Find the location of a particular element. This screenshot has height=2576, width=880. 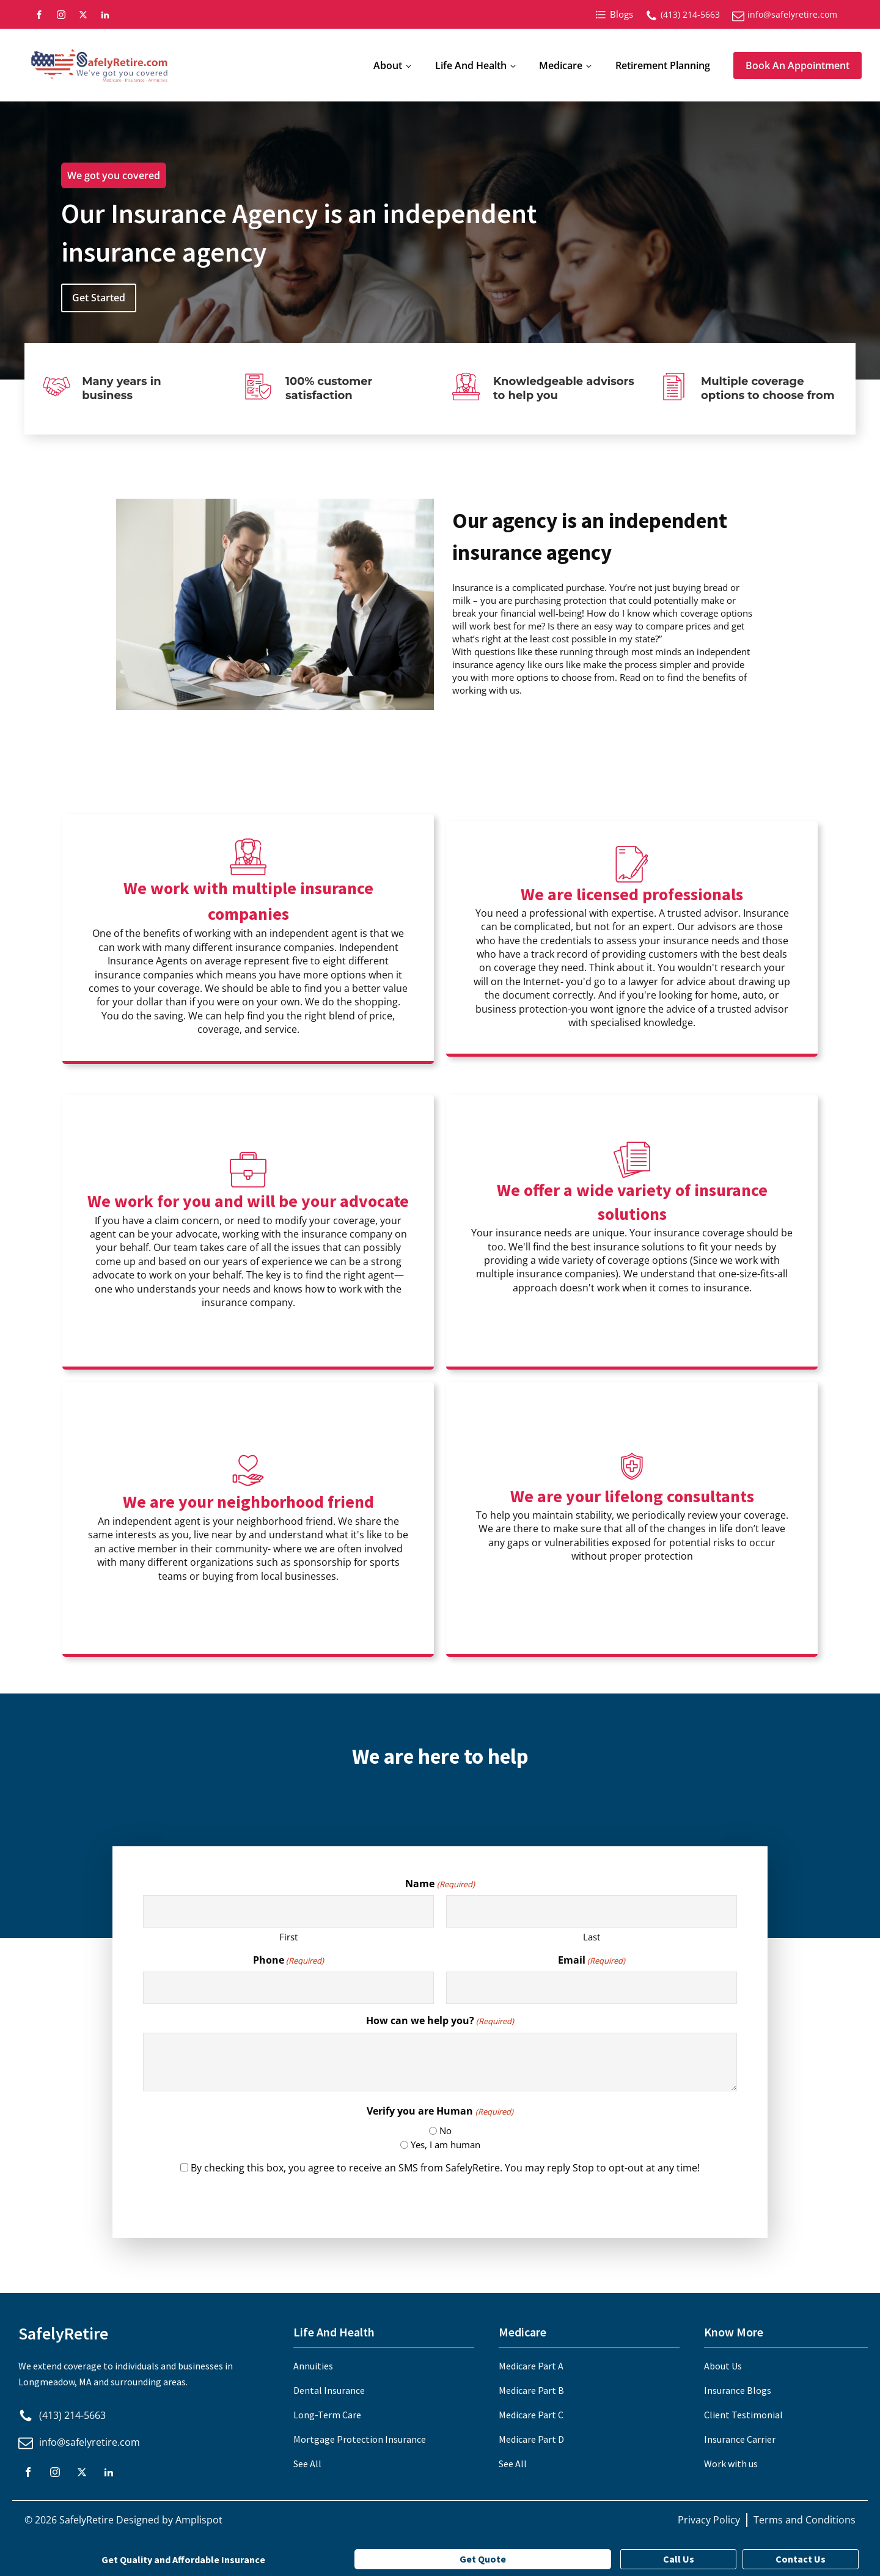

About Us is located at coordinates (723, 2366).